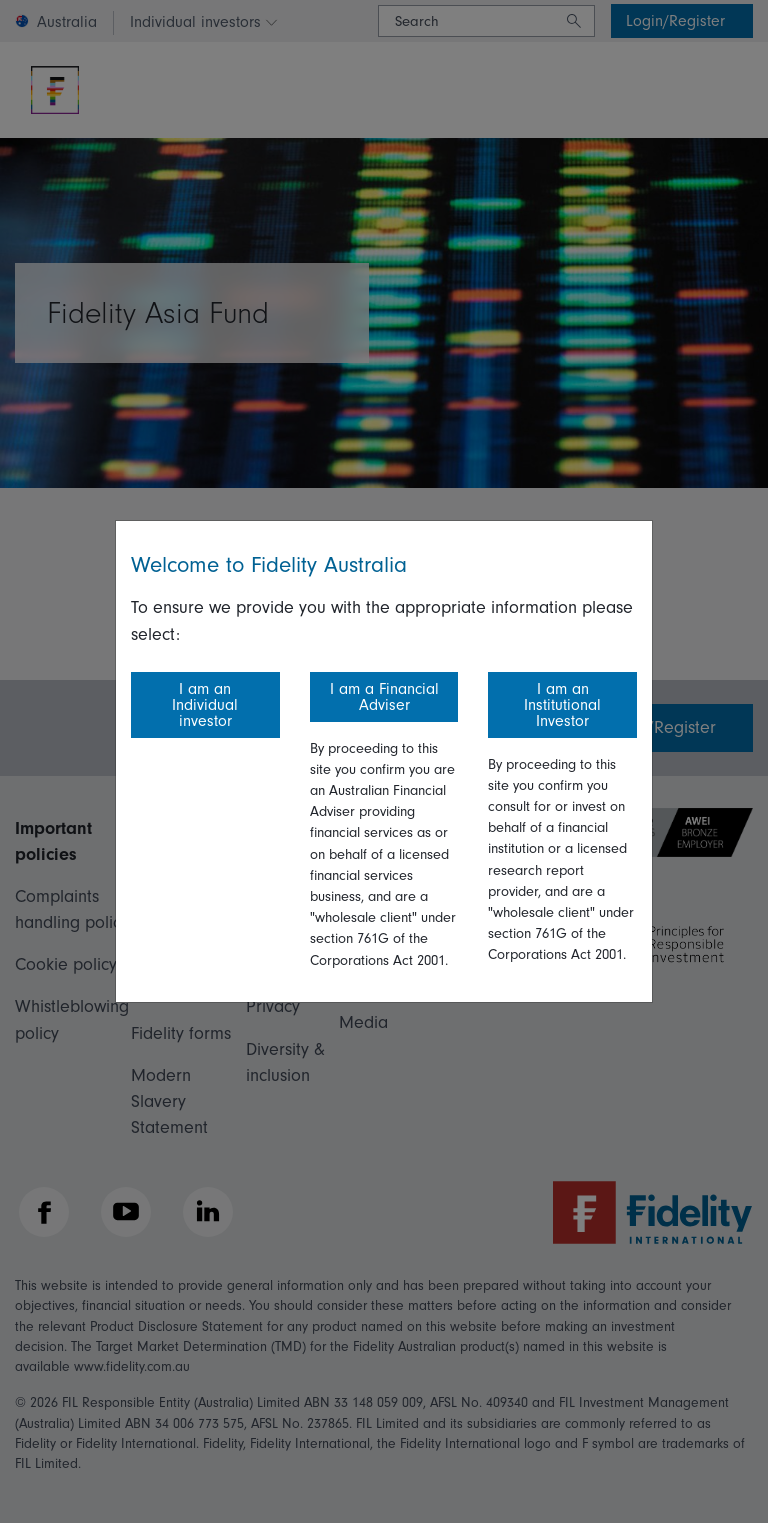 This screenshot has height=1523, width=768. Describe the element at coordinates (384, 697) in the screenshot. I see `I am a Financial Adviser` at that location.